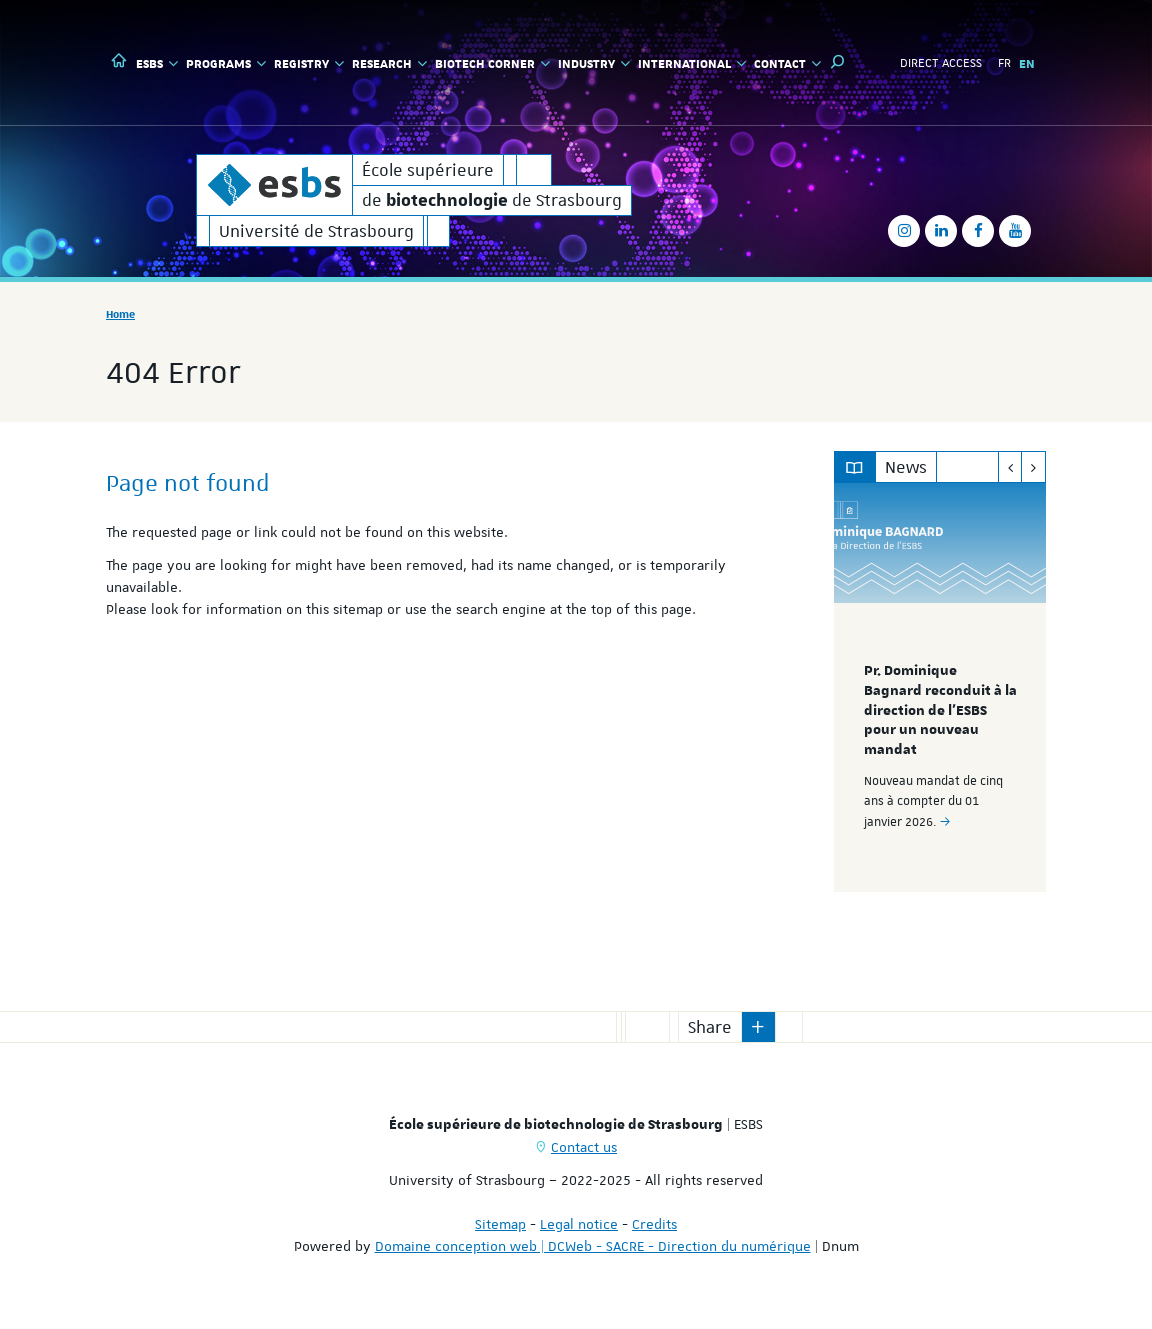  What do you see at coordinates (1004, 63) in the screenshot?
I see `FR` at bounding box center [1004, 63].